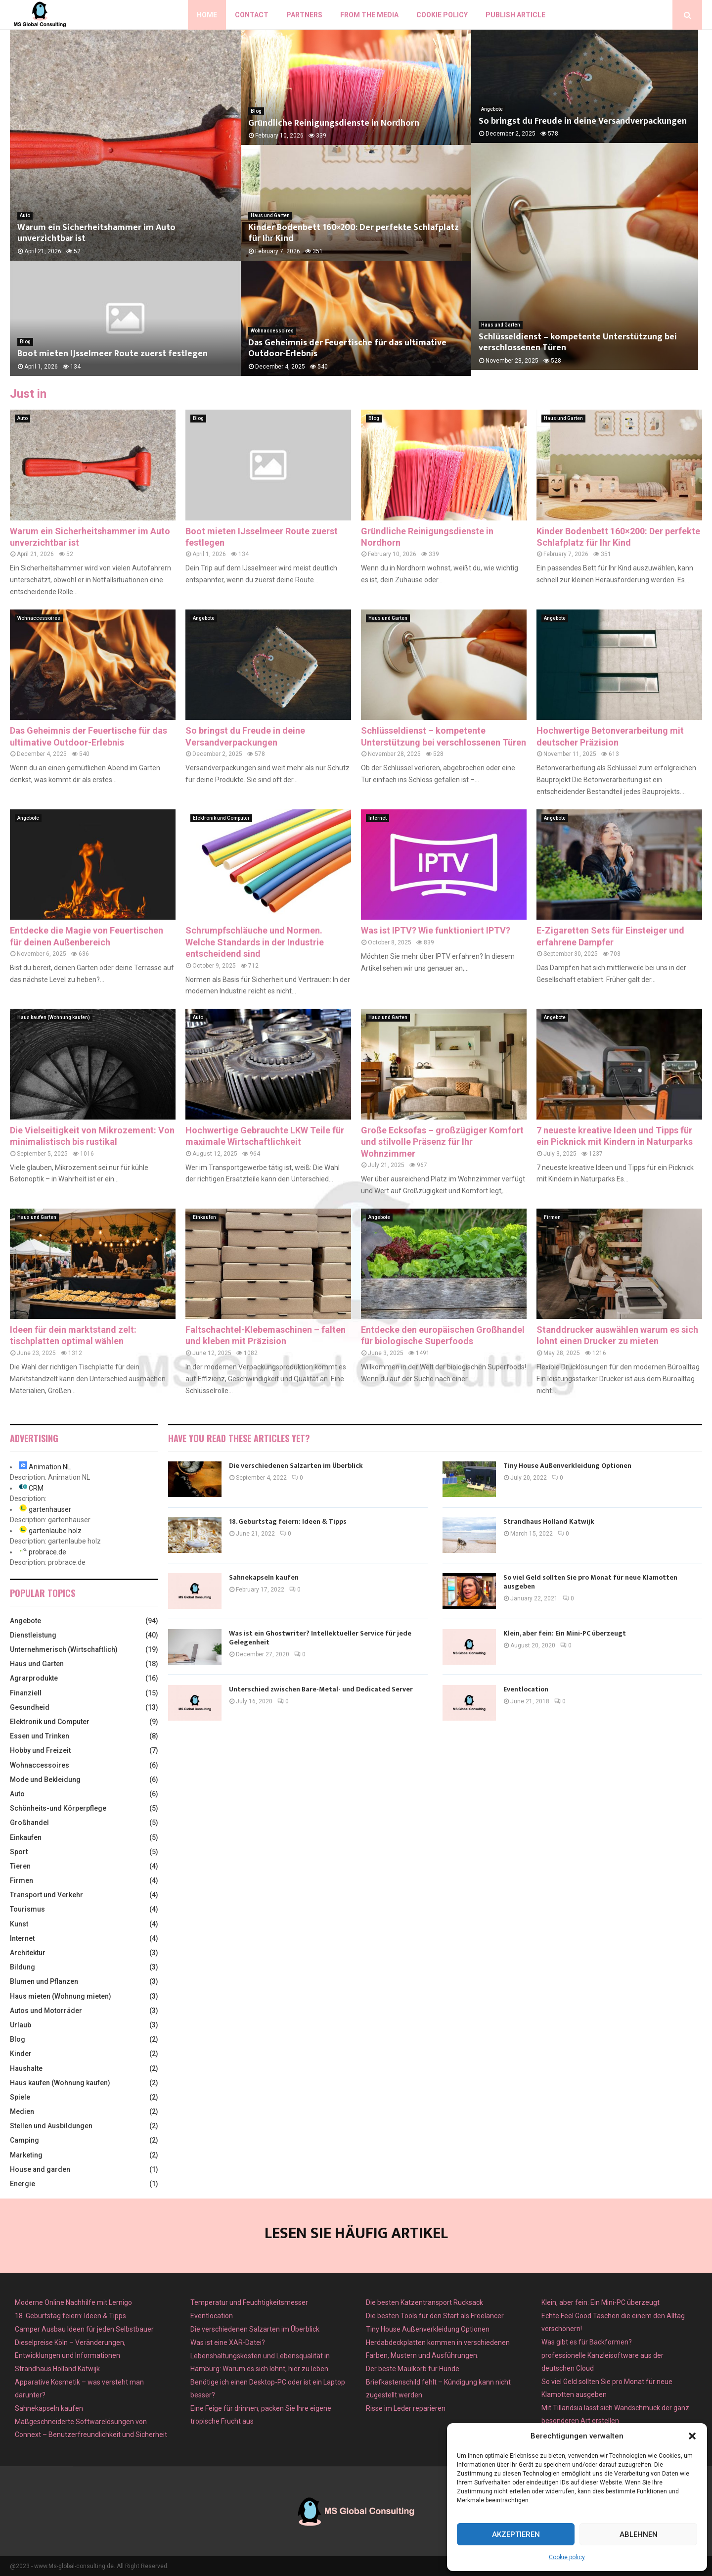 The height and width of the screenshot is (2576, 712). What do you see at coordinates (552, 1217) in the screenshot?
I see `Firmen` at bounding box center [552, 1217].